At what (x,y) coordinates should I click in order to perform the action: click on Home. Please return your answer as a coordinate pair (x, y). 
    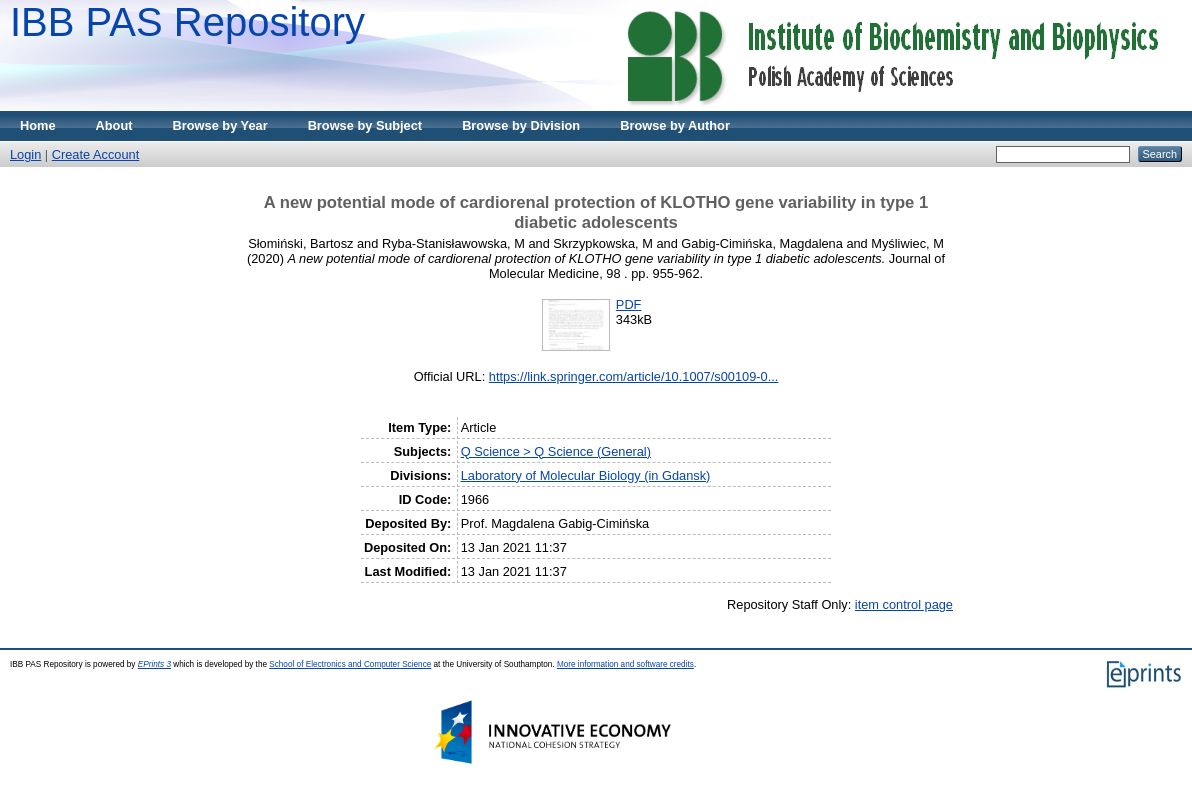
    Looking at the image, I should click on (38, 125).